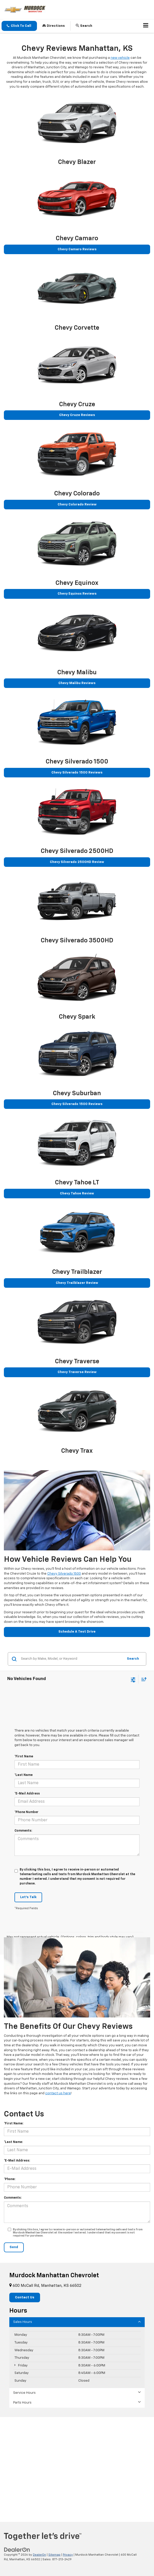 Image resolution: width=154 pixels, height=2576 pixels. Describe the element at coordinates (27, 1793) in the screenshot. I see `*E-Mail Address` at that location.